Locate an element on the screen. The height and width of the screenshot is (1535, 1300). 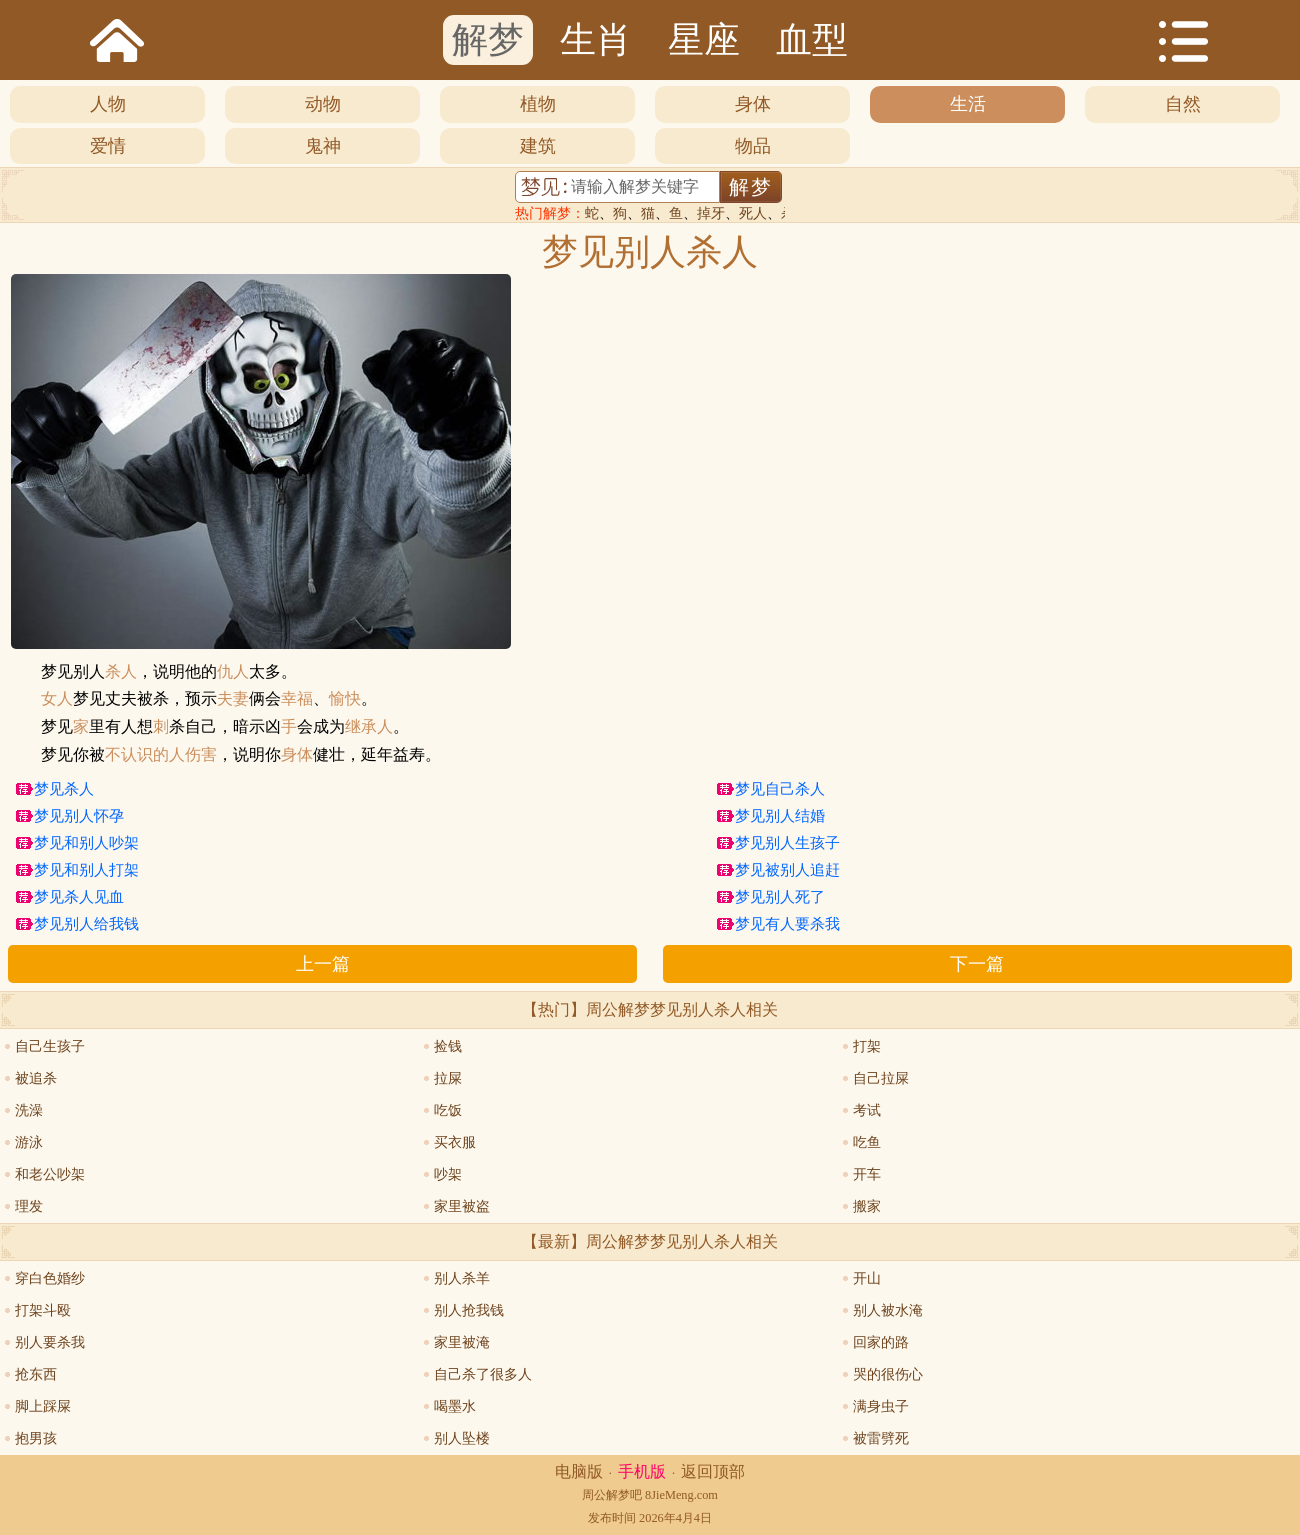
打架 is located at coordinates (867, 1046).